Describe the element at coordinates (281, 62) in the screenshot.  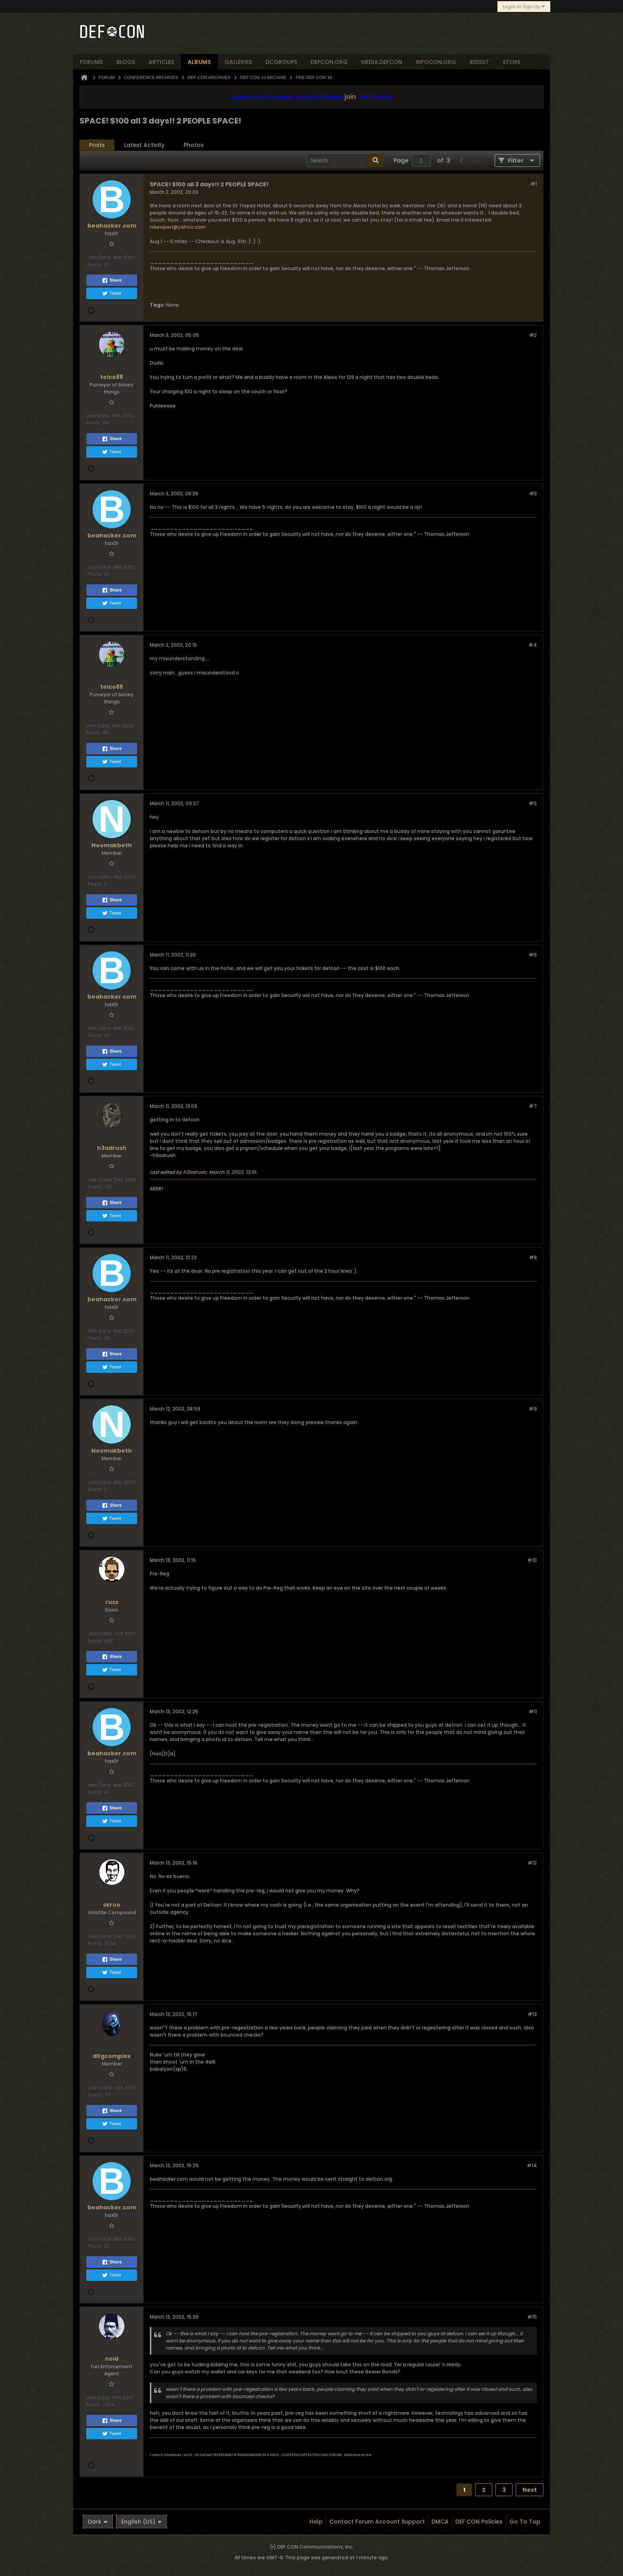
I see `dcgroups` at that location.